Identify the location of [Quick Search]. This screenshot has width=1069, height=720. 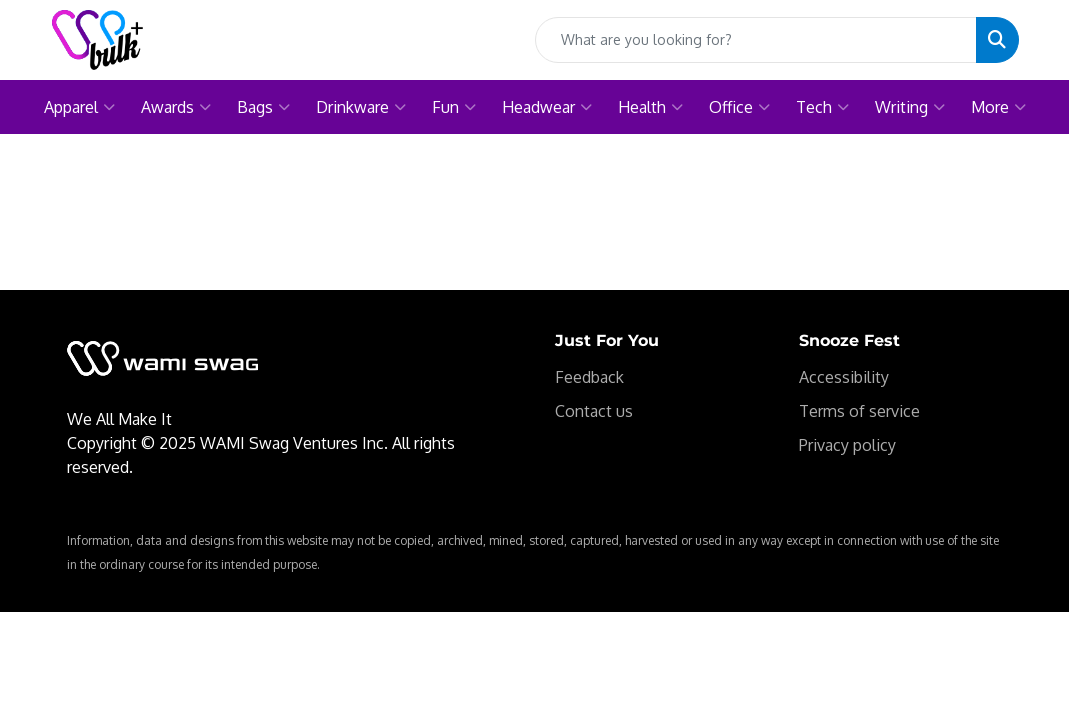
(756, 40).